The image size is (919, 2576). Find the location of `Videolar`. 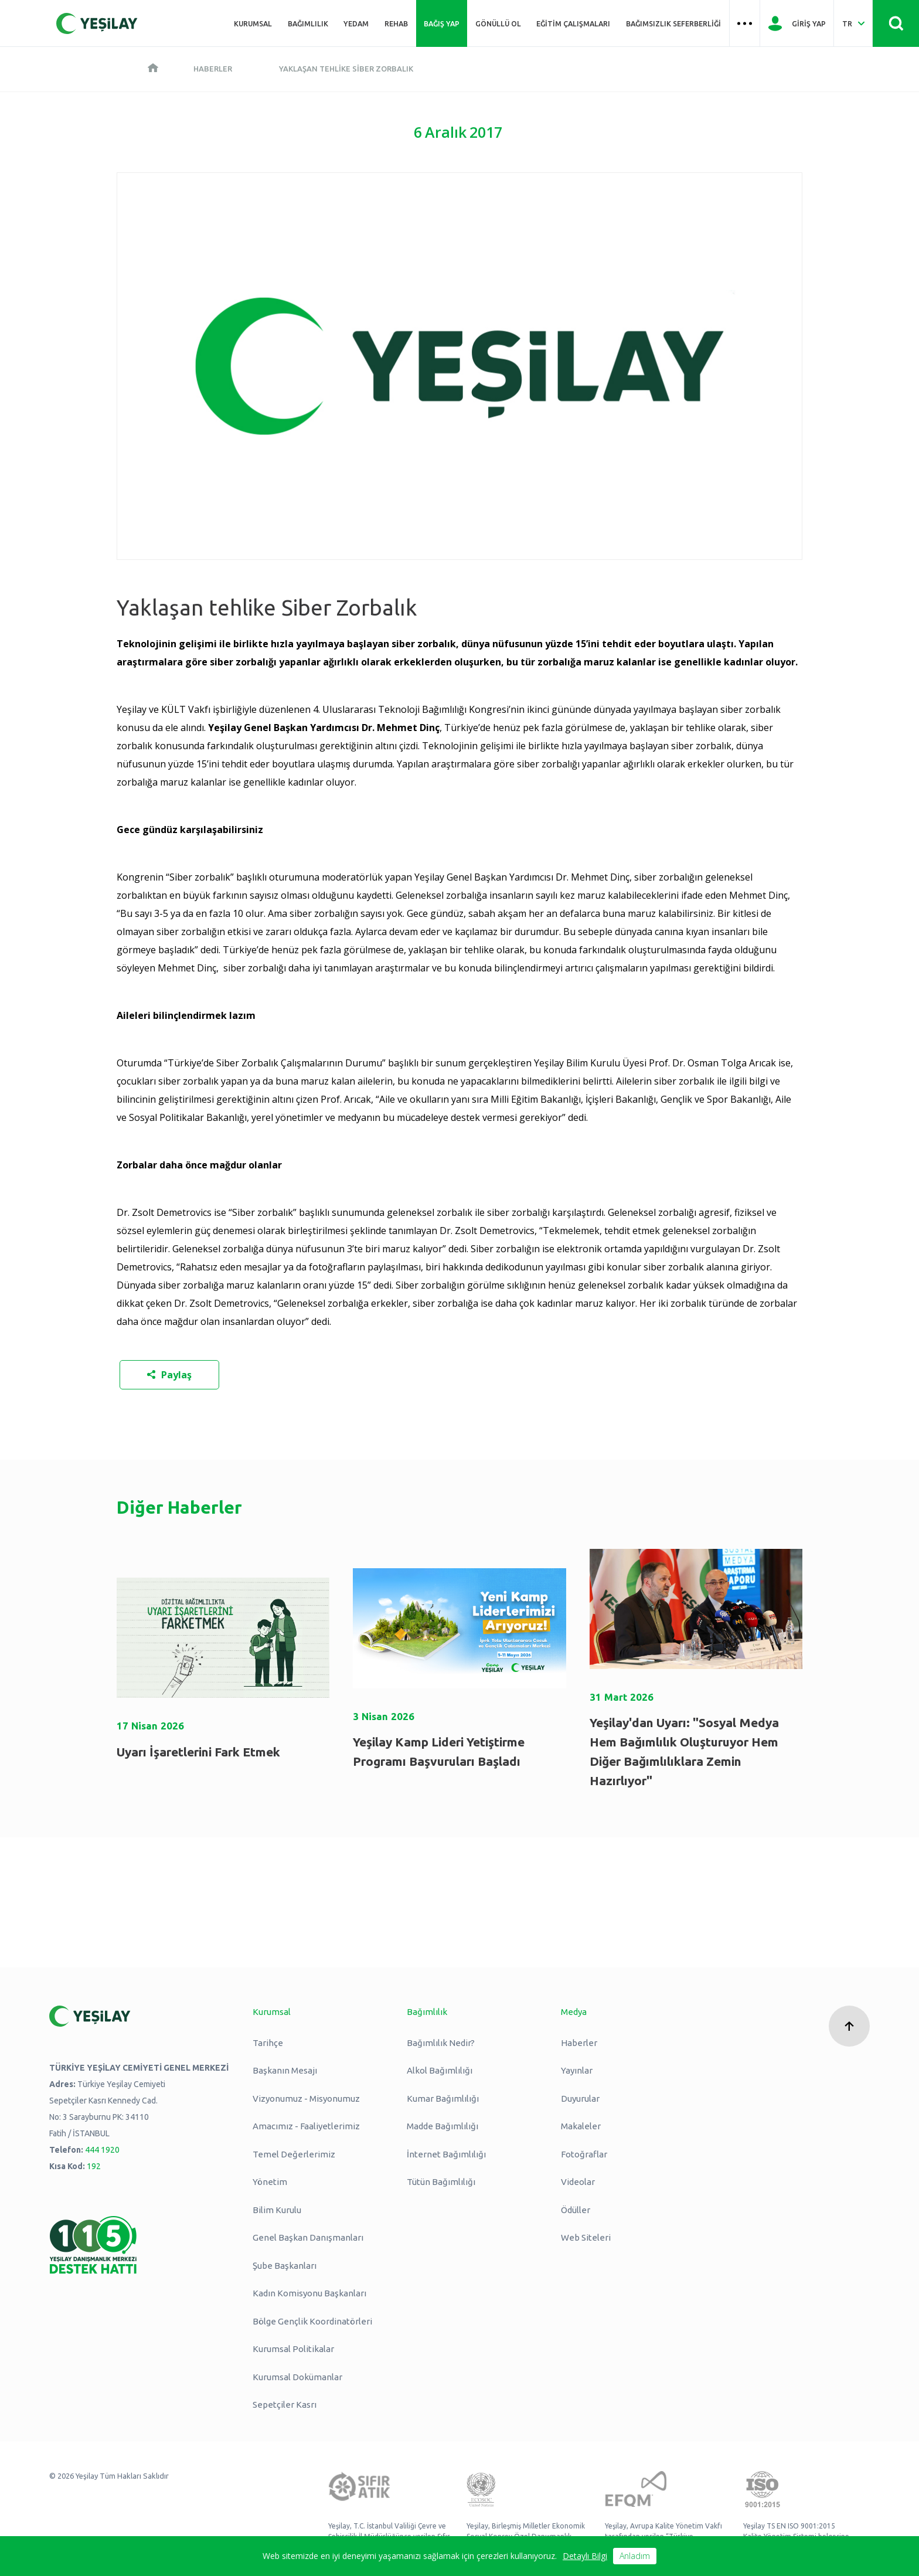

Videolar is located at coordinates (578, 2182).